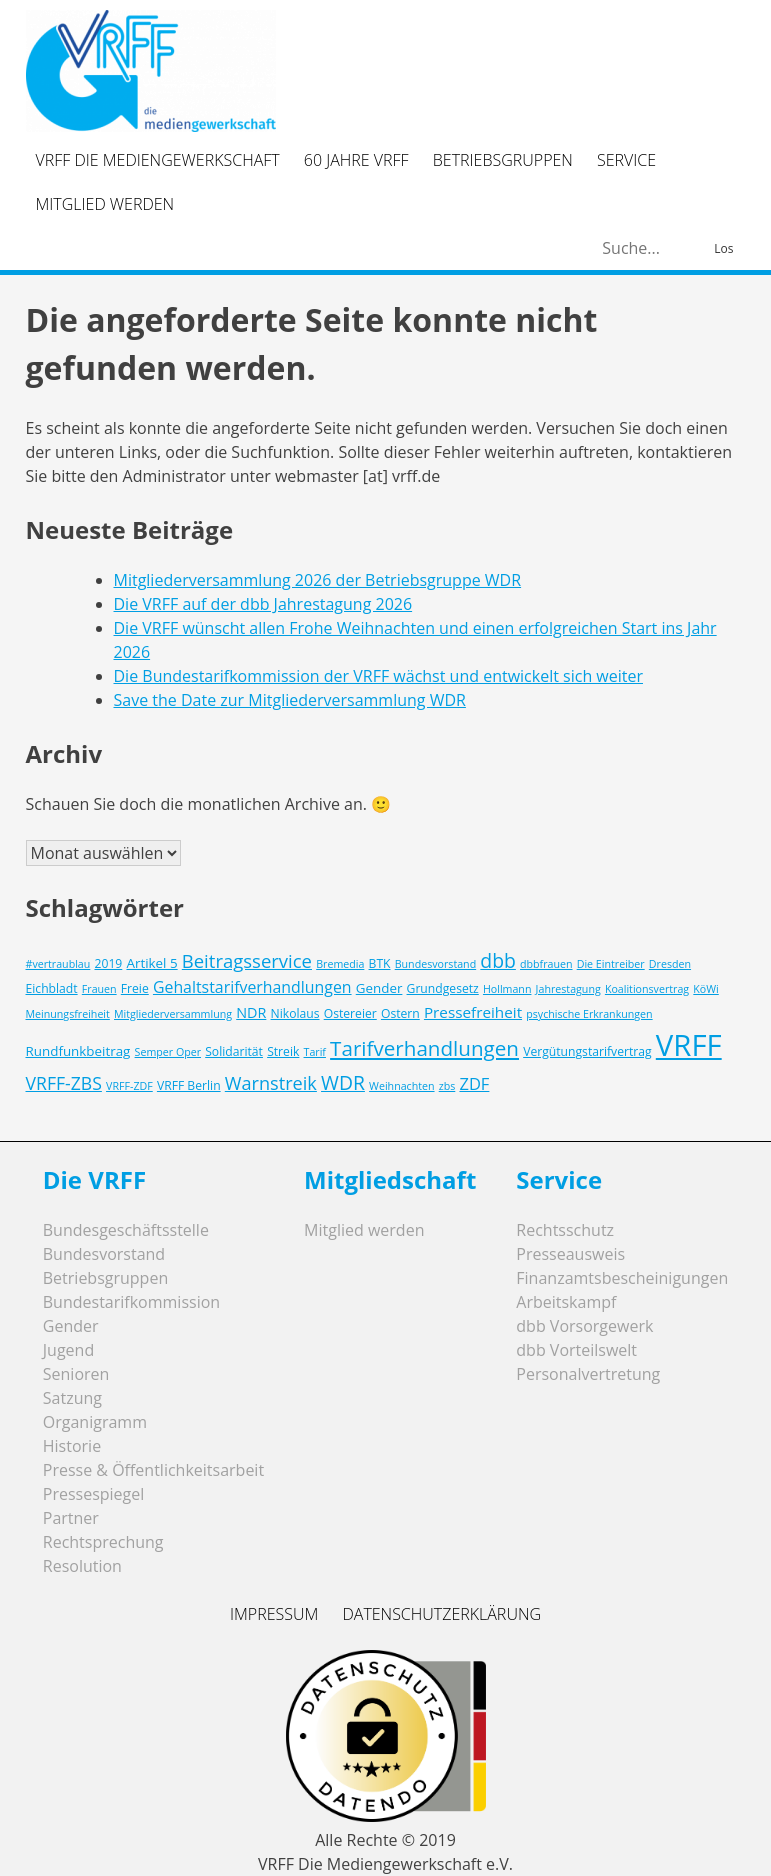 The image size is (771, 1876). I want to click on Ostern [Ostern (3 Einträge)], so click(400, 1013).